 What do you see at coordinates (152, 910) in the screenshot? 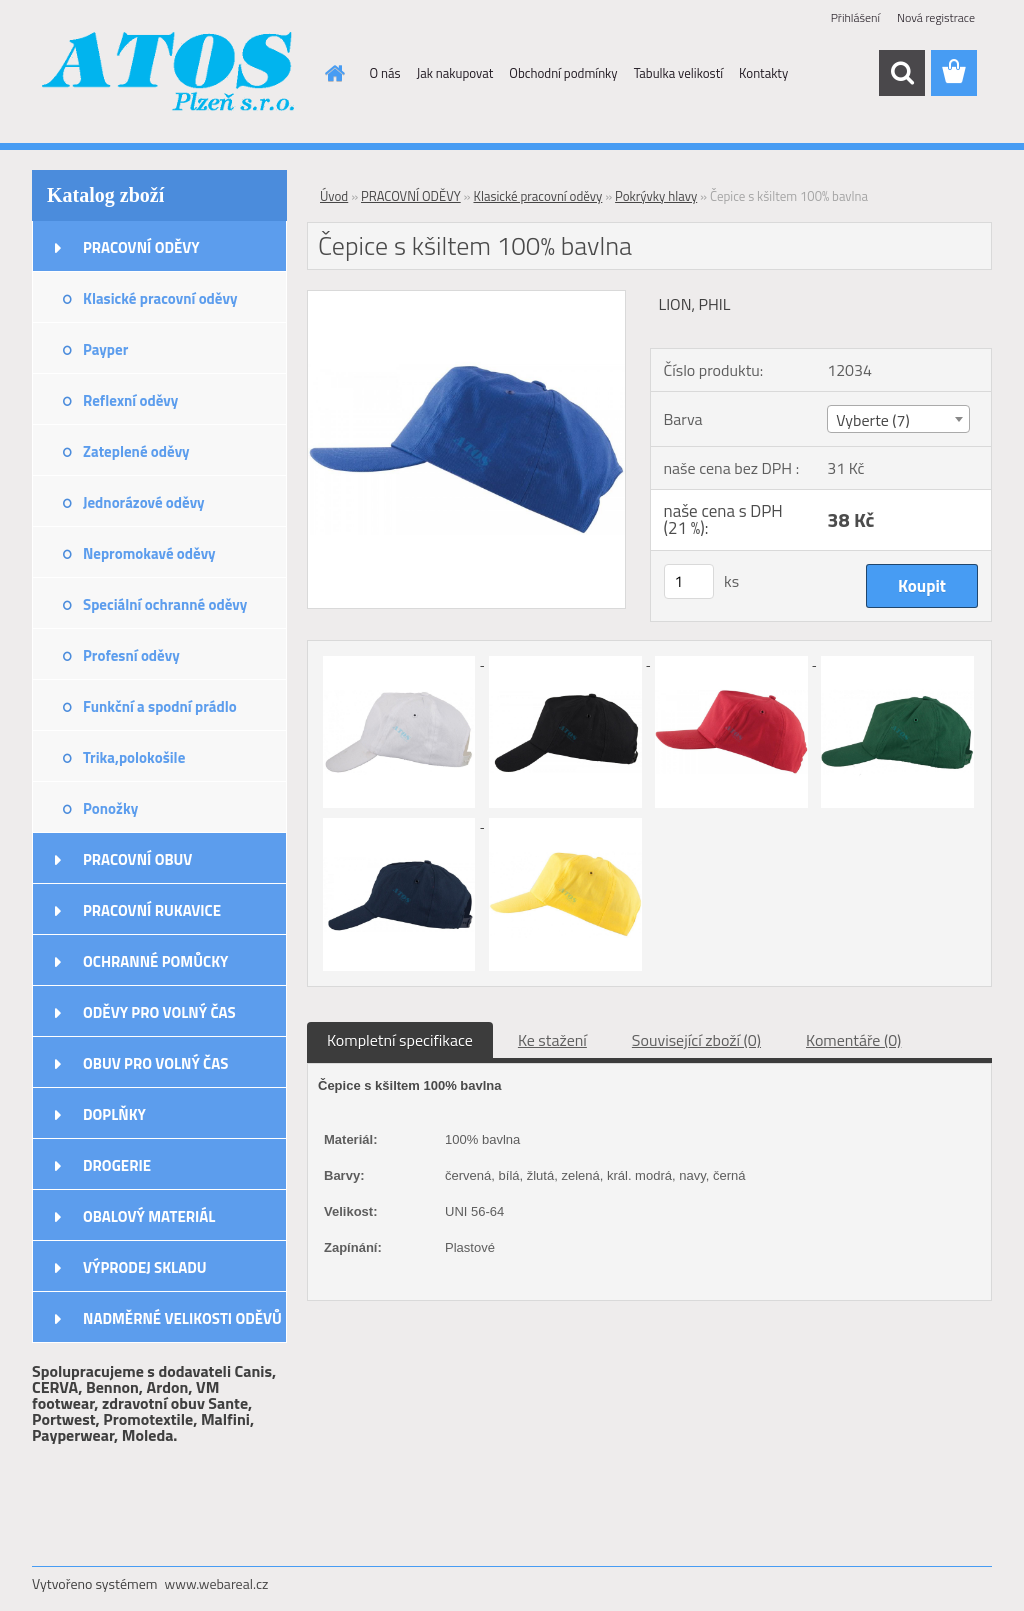
I see `PRACOVNÍ RUKAVICE` at bounding box center [152, 910].